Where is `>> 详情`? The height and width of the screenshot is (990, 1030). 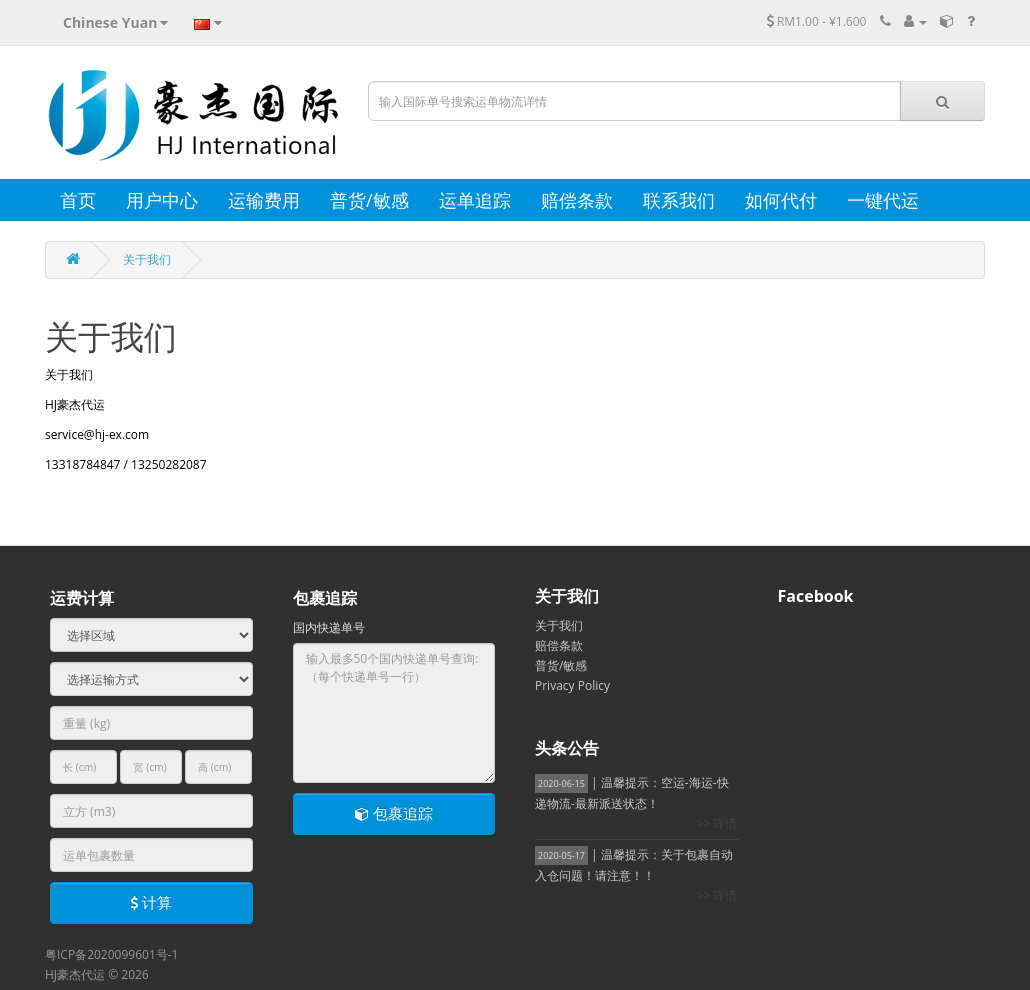
>> 详情 is located at coordinates (717, 823).